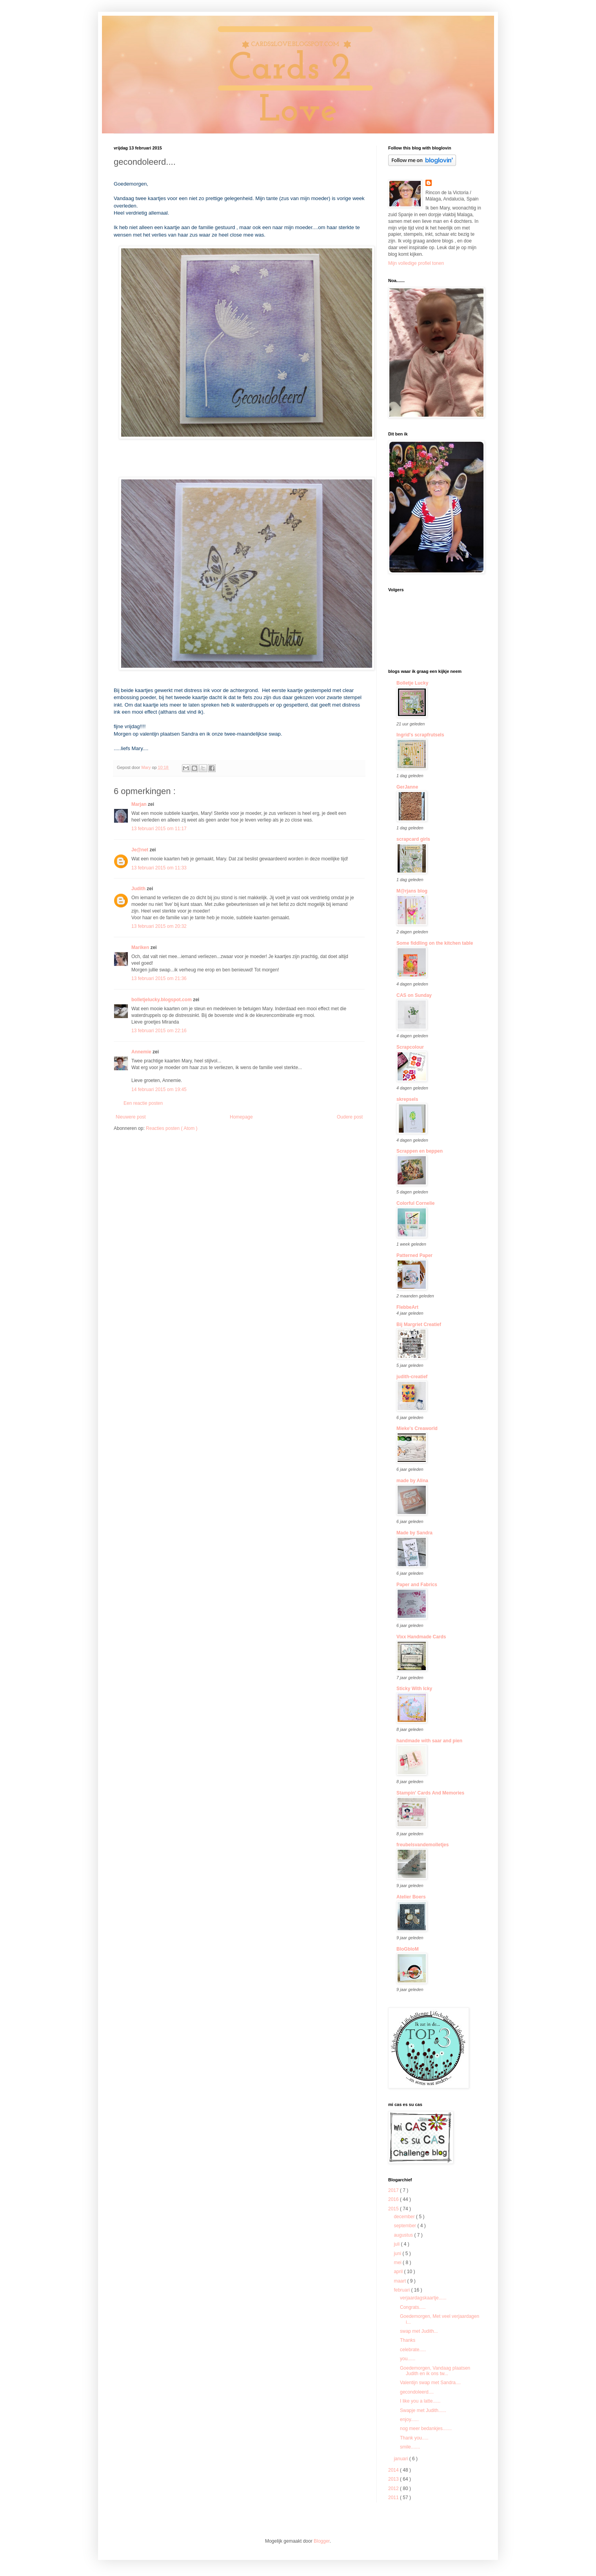  I want to click on Congrats....., so click(412, 2307).